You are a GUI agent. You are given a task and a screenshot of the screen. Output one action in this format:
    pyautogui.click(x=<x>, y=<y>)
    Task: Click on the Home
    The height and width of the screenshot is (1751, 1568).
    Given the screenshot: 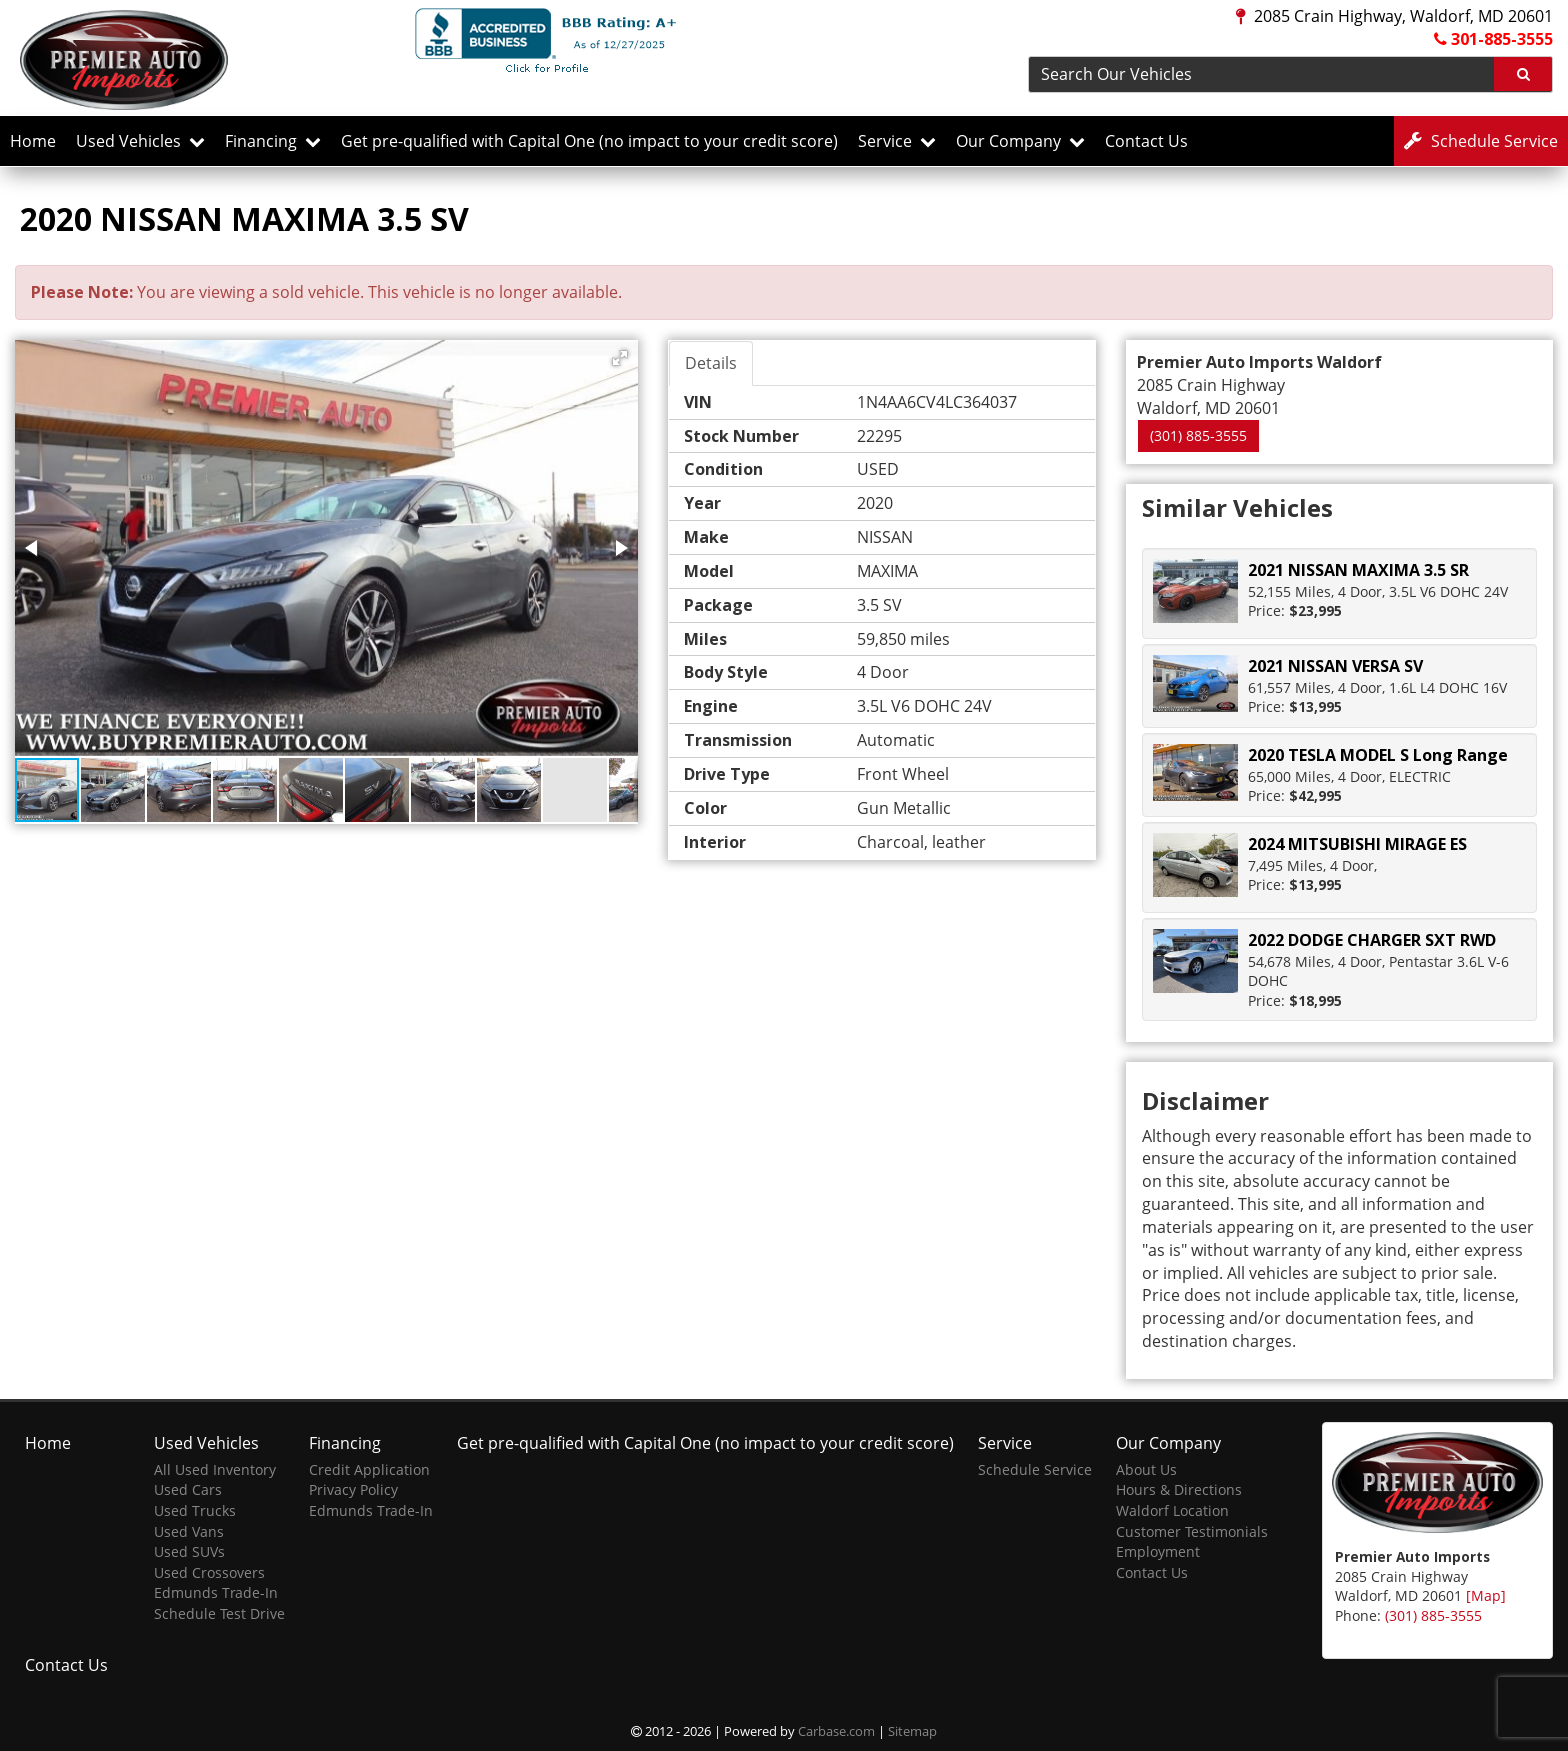 What is the action you would take?
    pyautogui.click(x=33, y=141)
    